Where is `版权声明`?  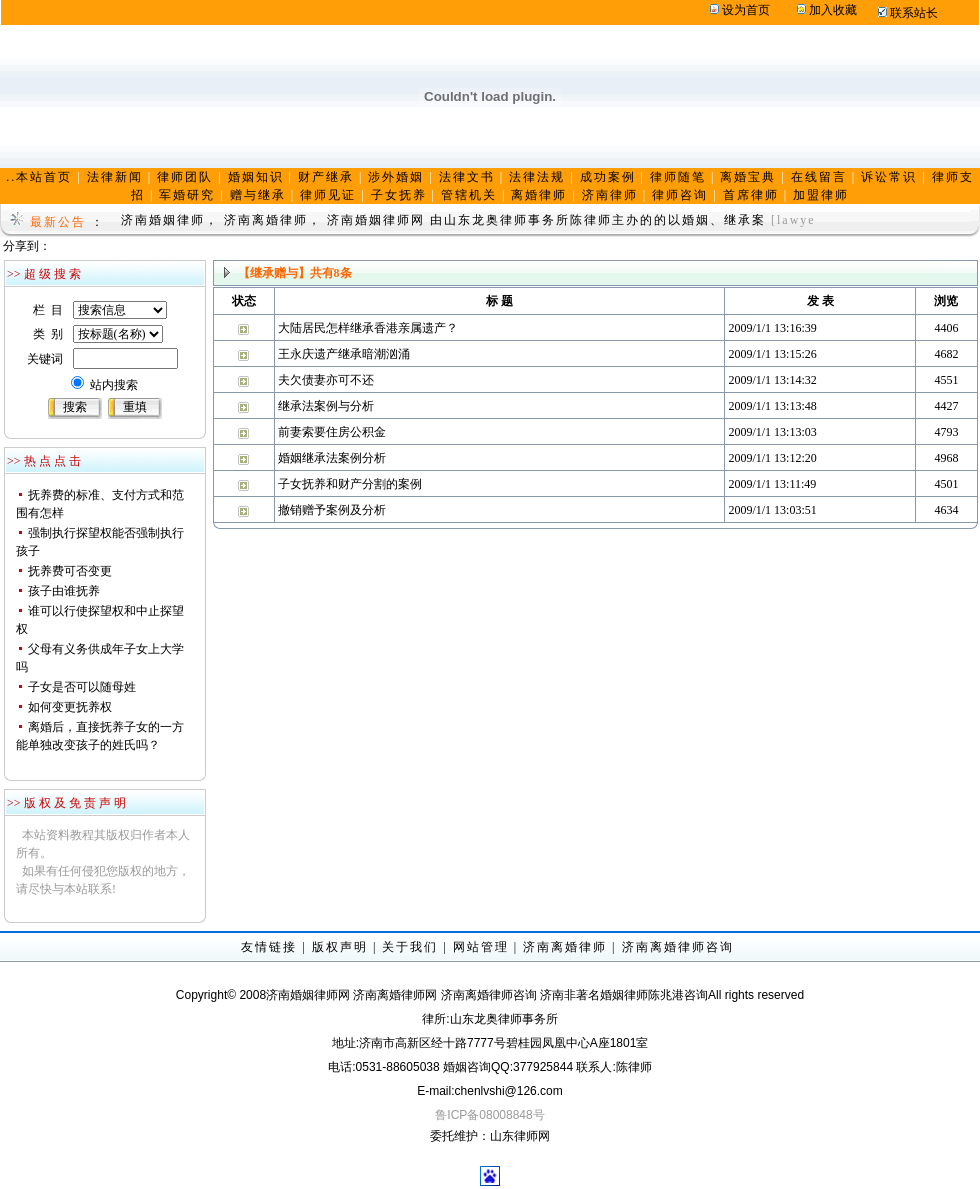
版权声明 is located at coordinates (340, 947).